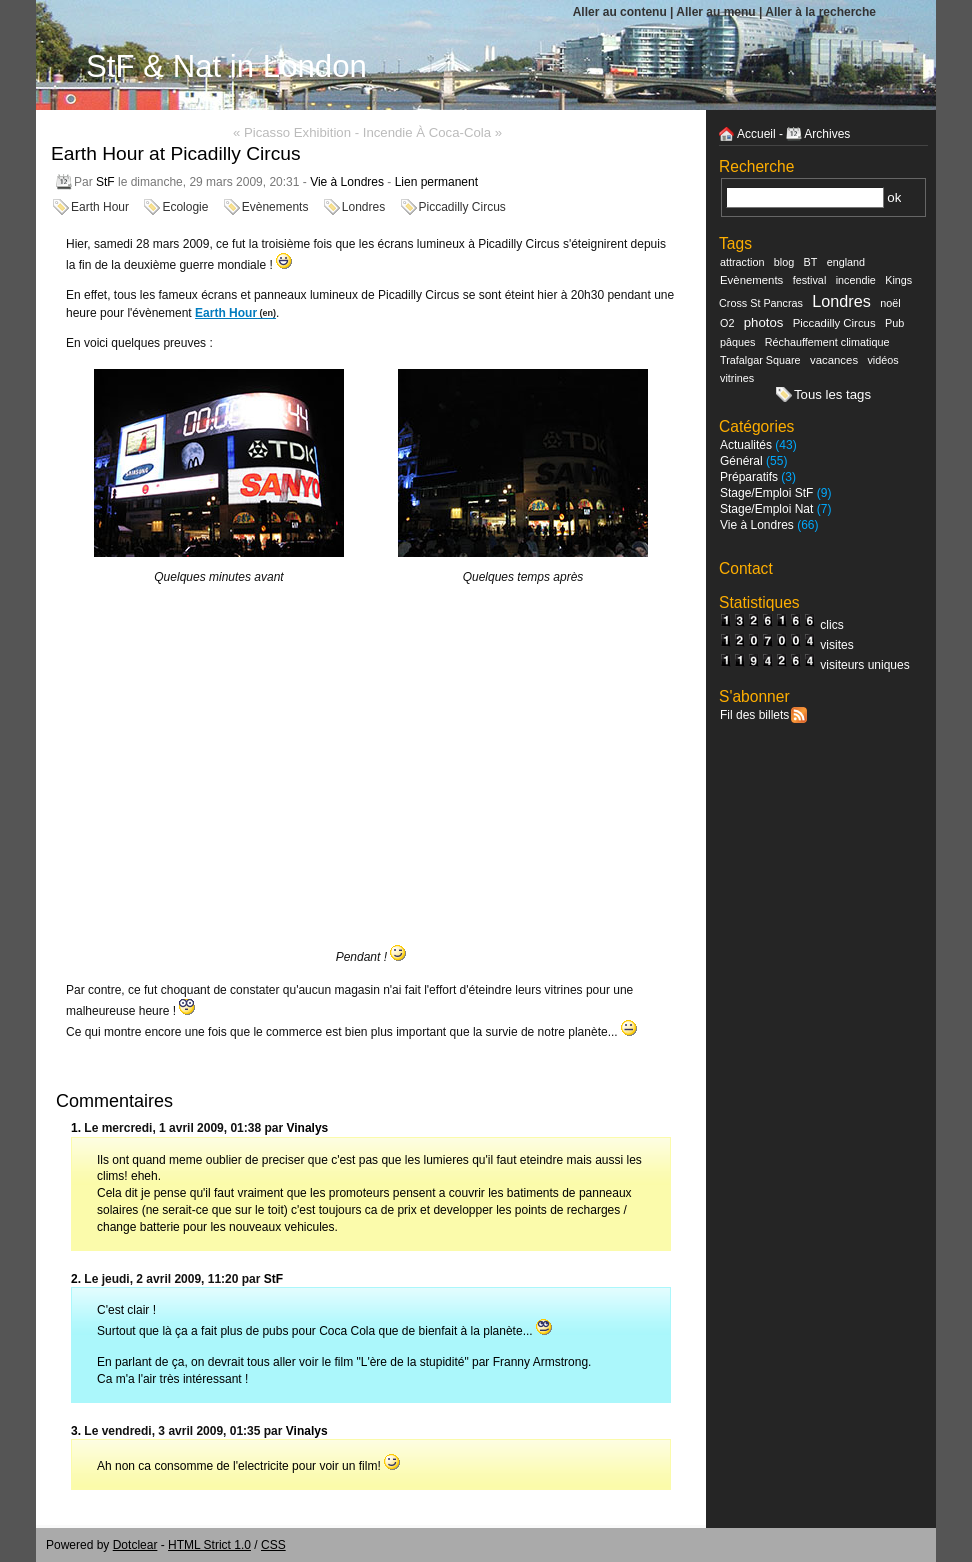  Describe the element at coordinates (764, 322) in the screenshot. I see `photos` at that location.